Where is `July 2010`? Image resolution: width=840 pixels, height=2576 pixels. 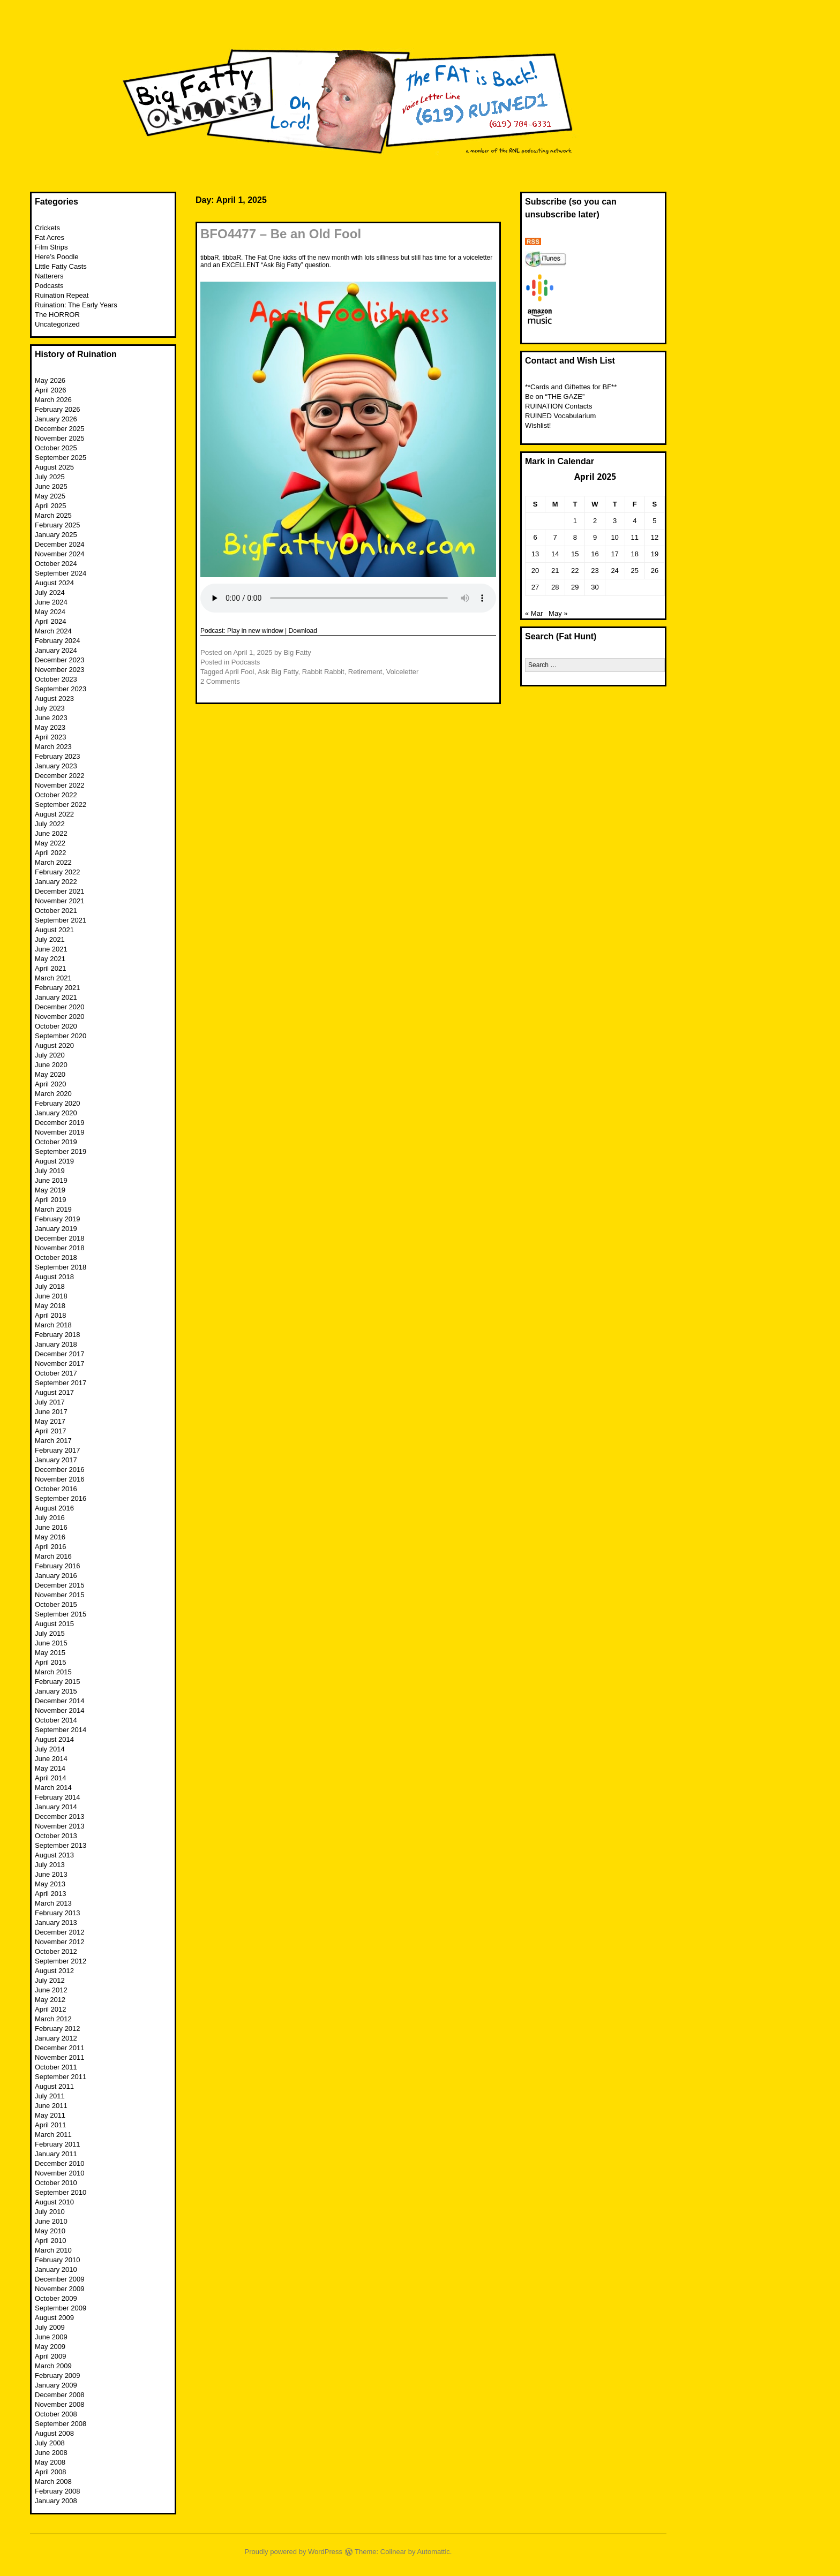 July 2010 is located at coordinates (50, 2212).